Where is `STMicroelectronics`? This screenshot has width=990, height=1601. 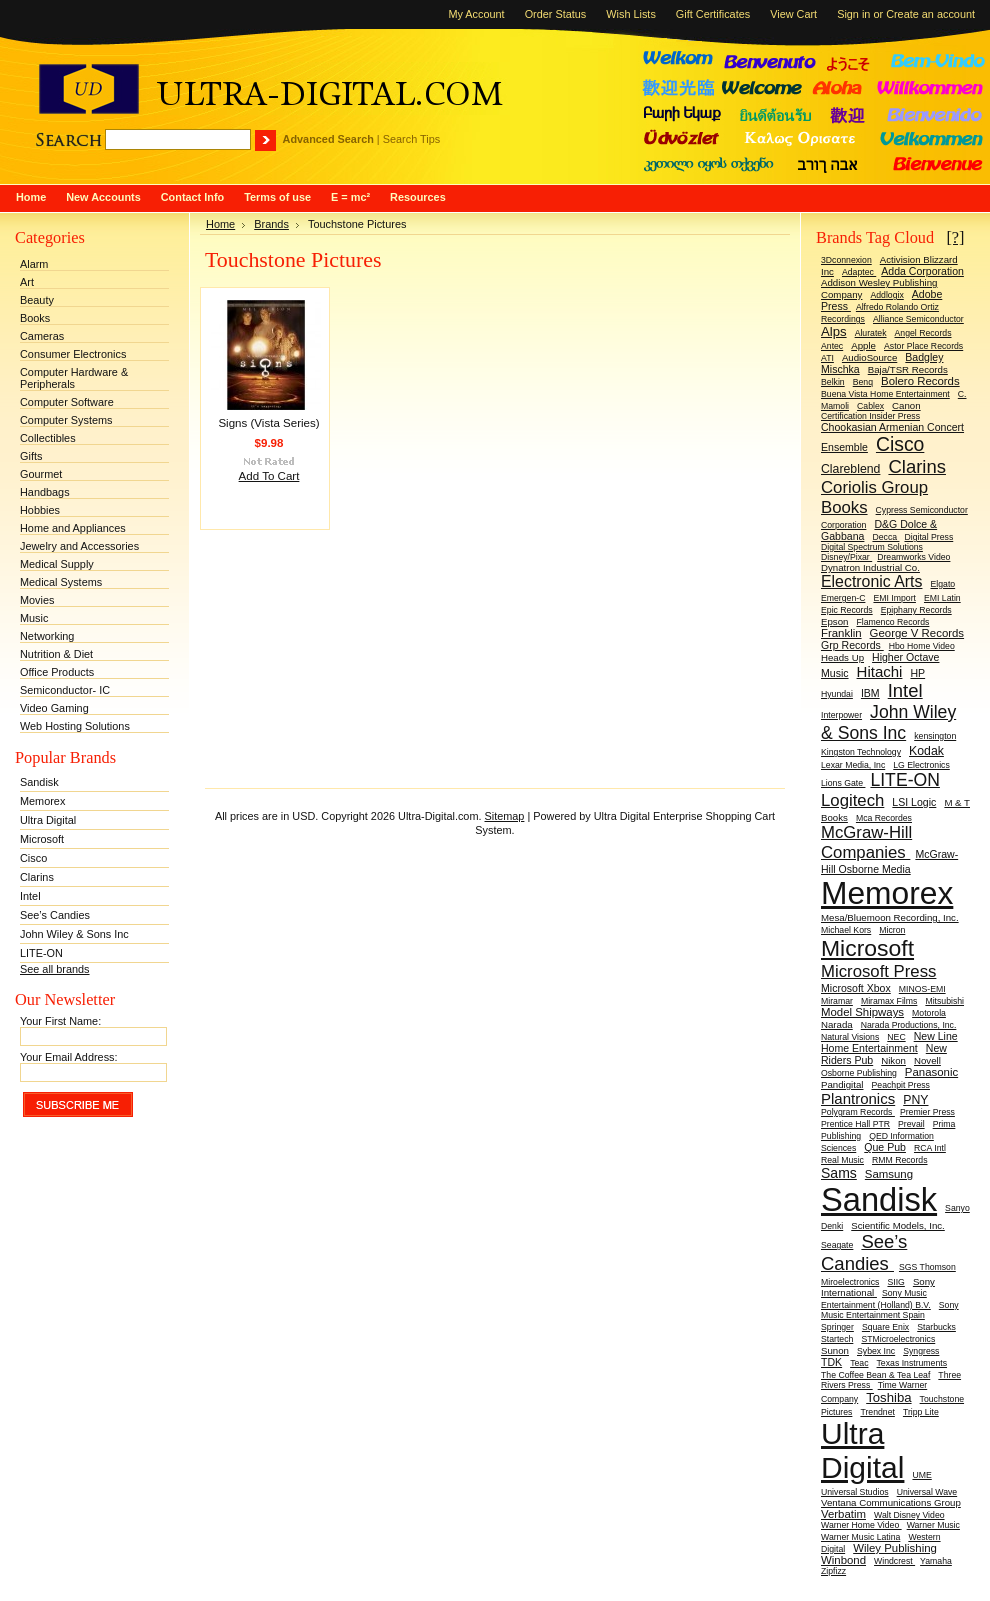 STMicroelectronics is located at coordinates (898, 1339).